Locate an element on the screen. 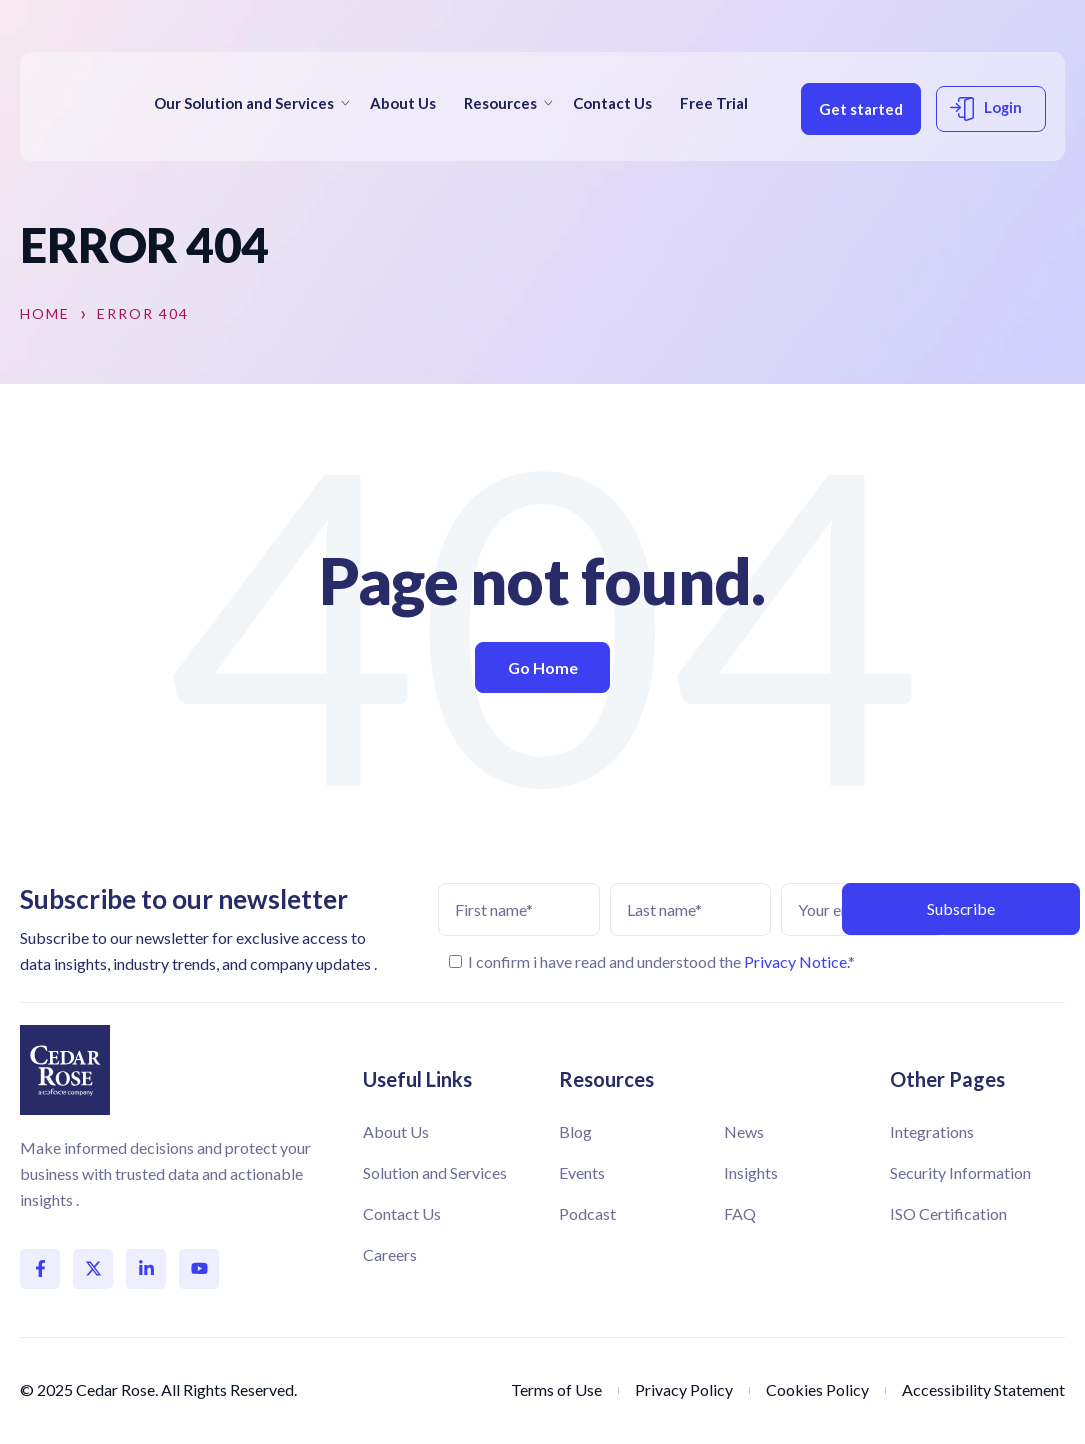 The height and width of the screenshot is (1444, 1085). Accessibility Statement [menuitem] is located at coordinates (983, 1389).